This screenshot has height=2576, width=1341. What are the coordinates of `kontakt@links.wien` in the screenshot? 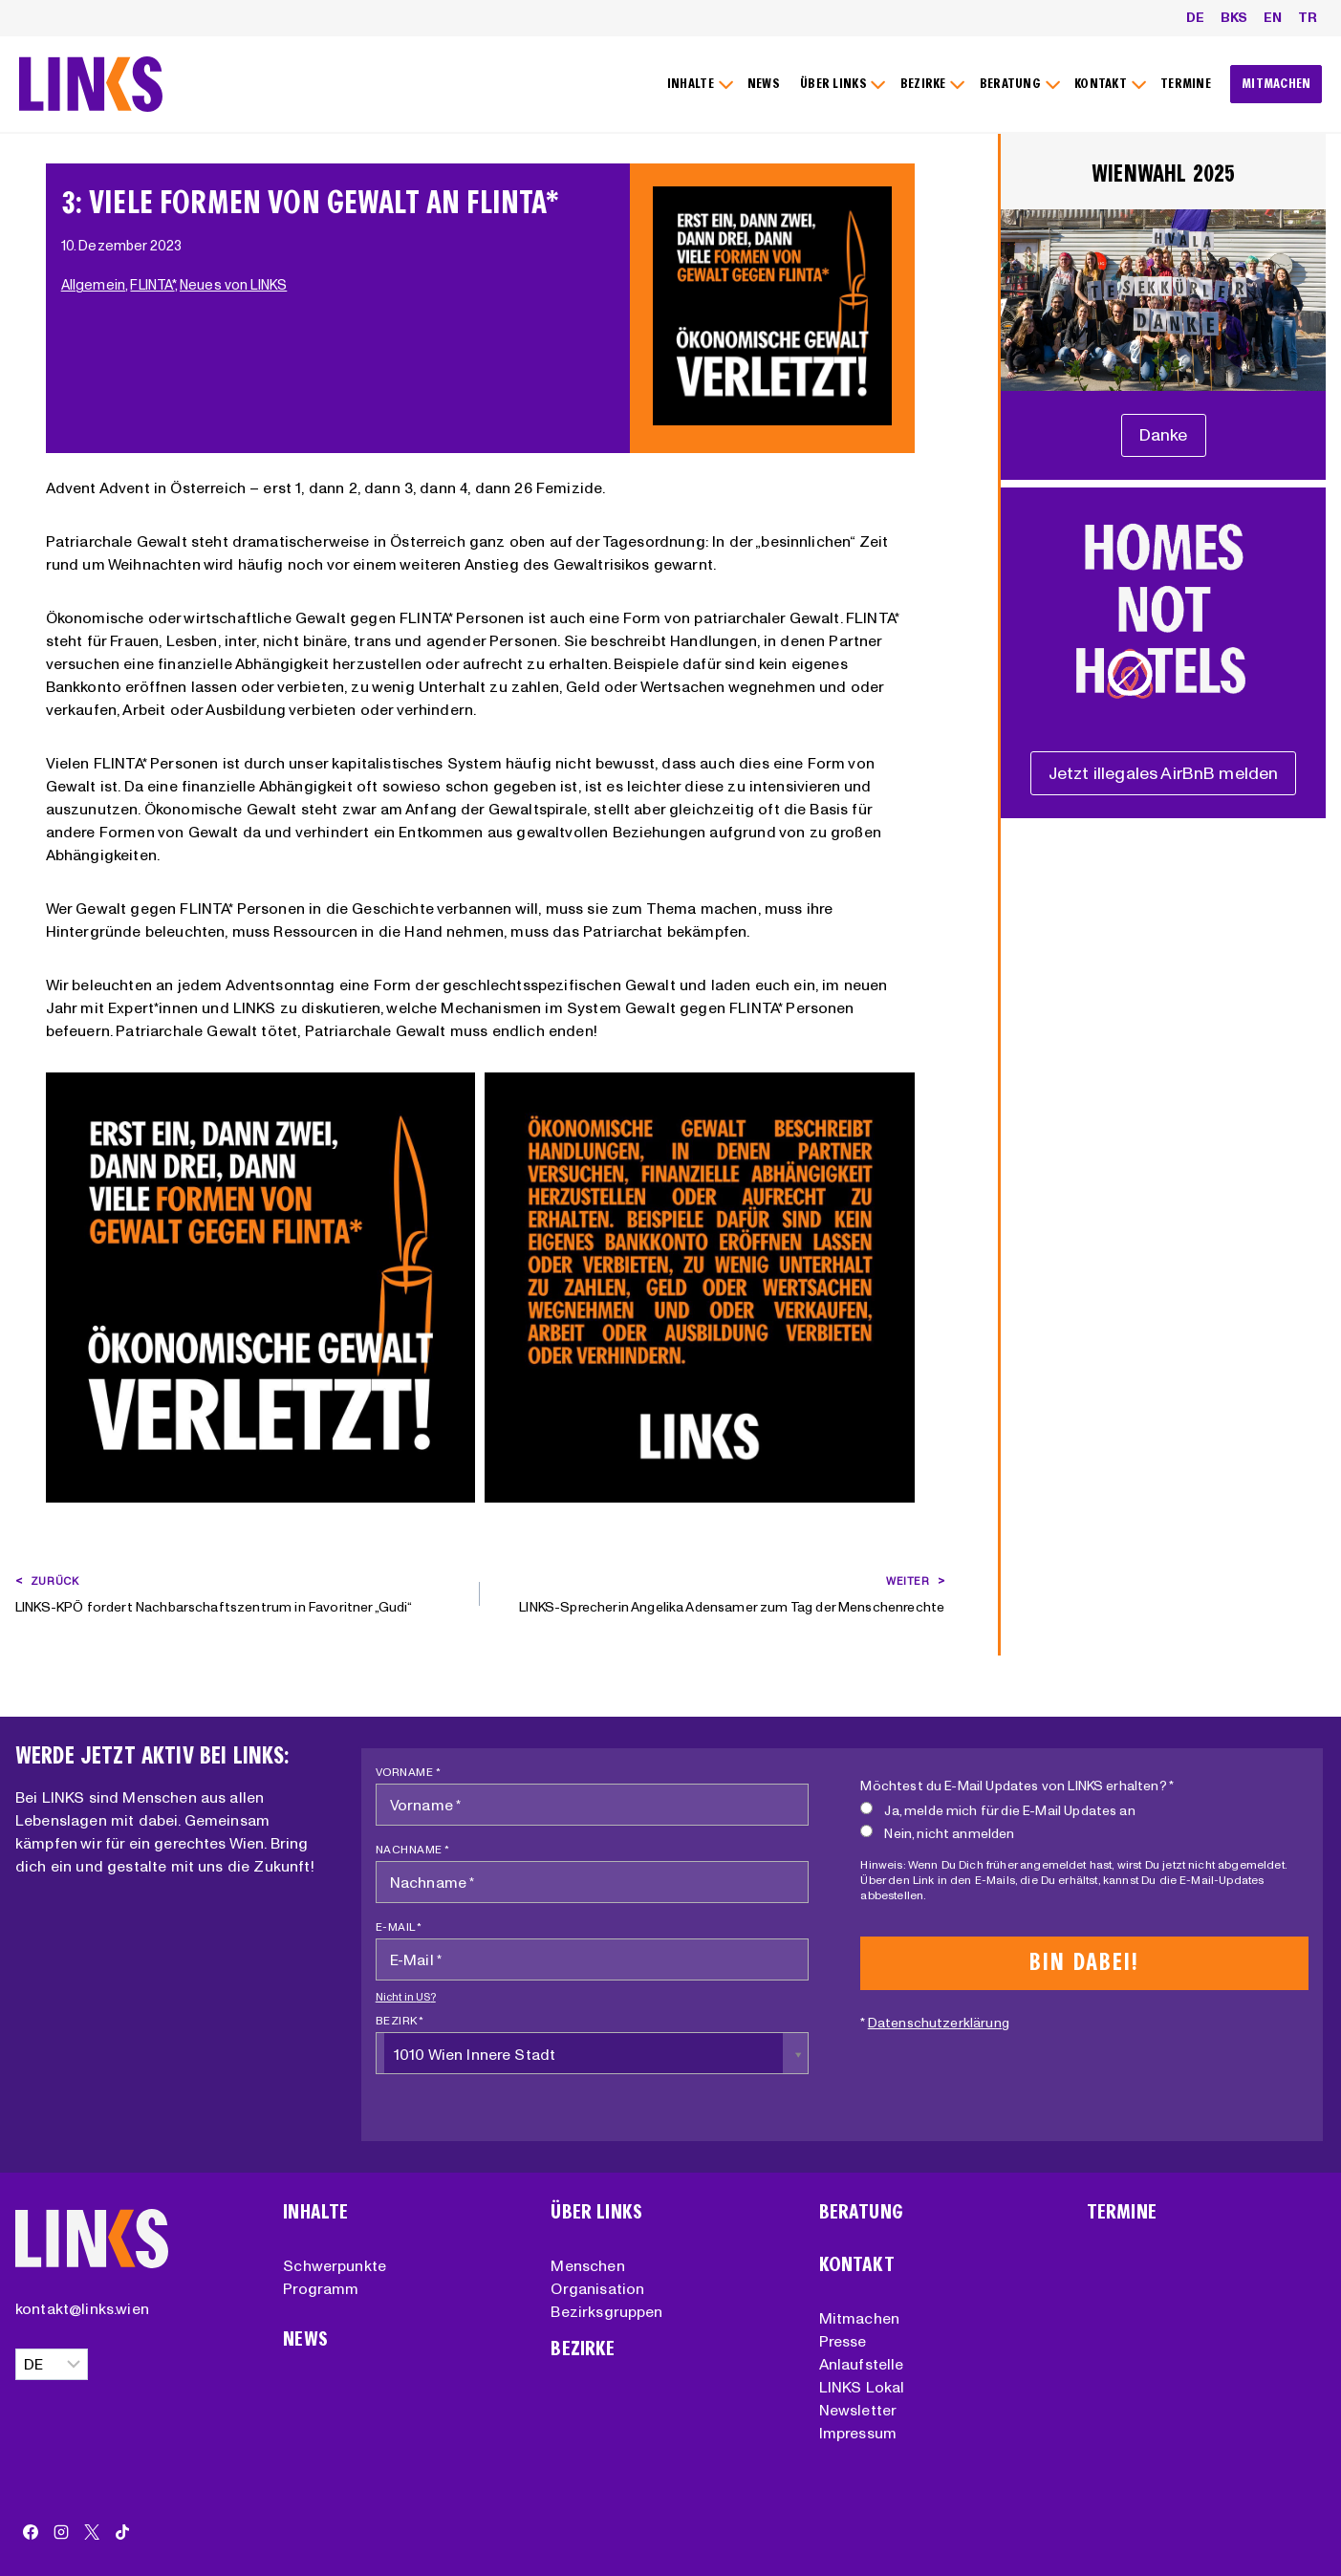 It's located at (82, 2308).